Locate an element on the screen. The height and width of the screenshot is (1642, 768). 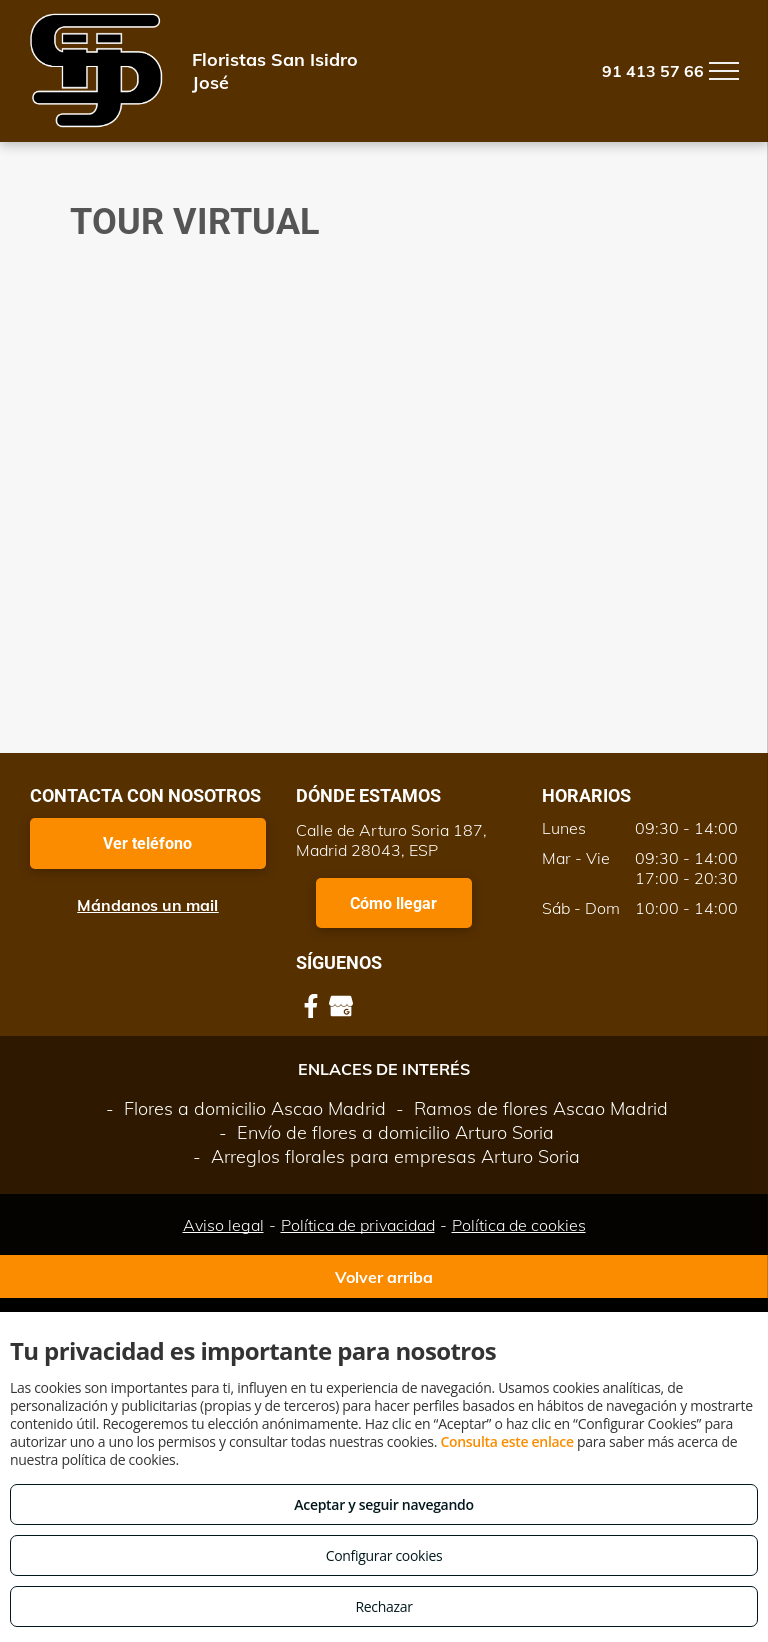
Consulta este enlace is located at coordinates (506, 1441).